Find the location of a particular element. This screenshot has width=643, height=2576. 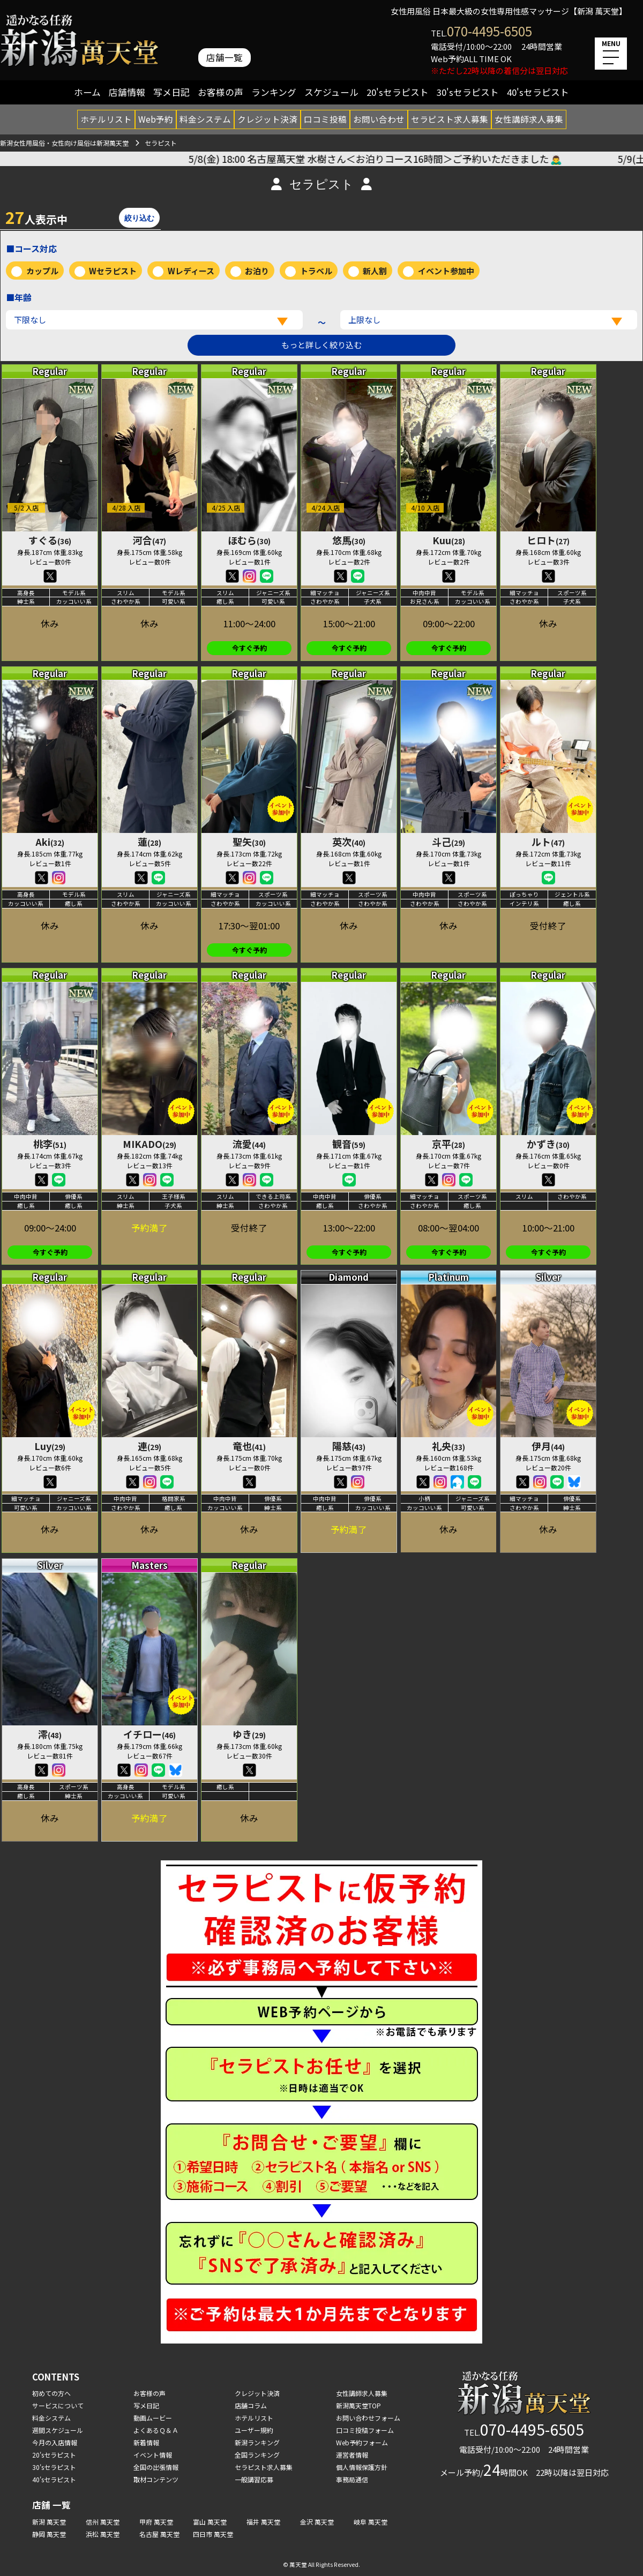

斗己 is located at coordinates (448, 841).